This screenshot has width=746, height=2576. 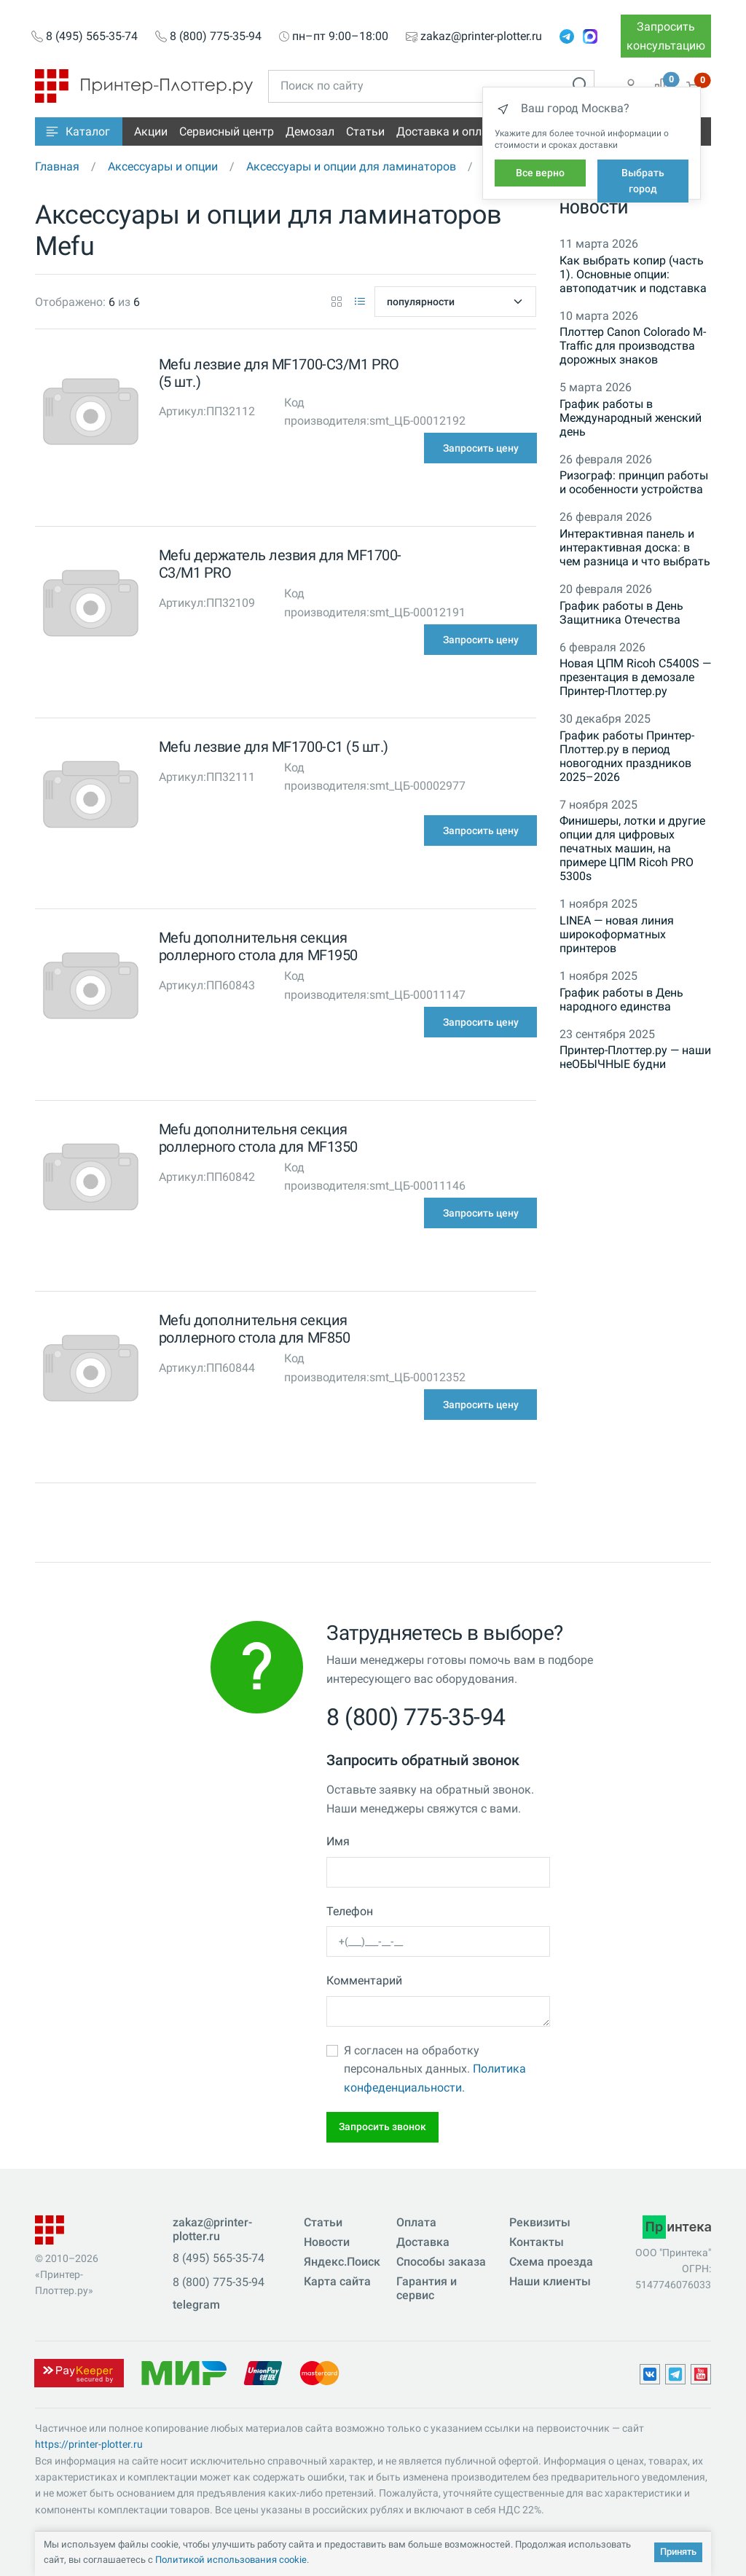 I want to click on [button], so click(x=78, y=131).